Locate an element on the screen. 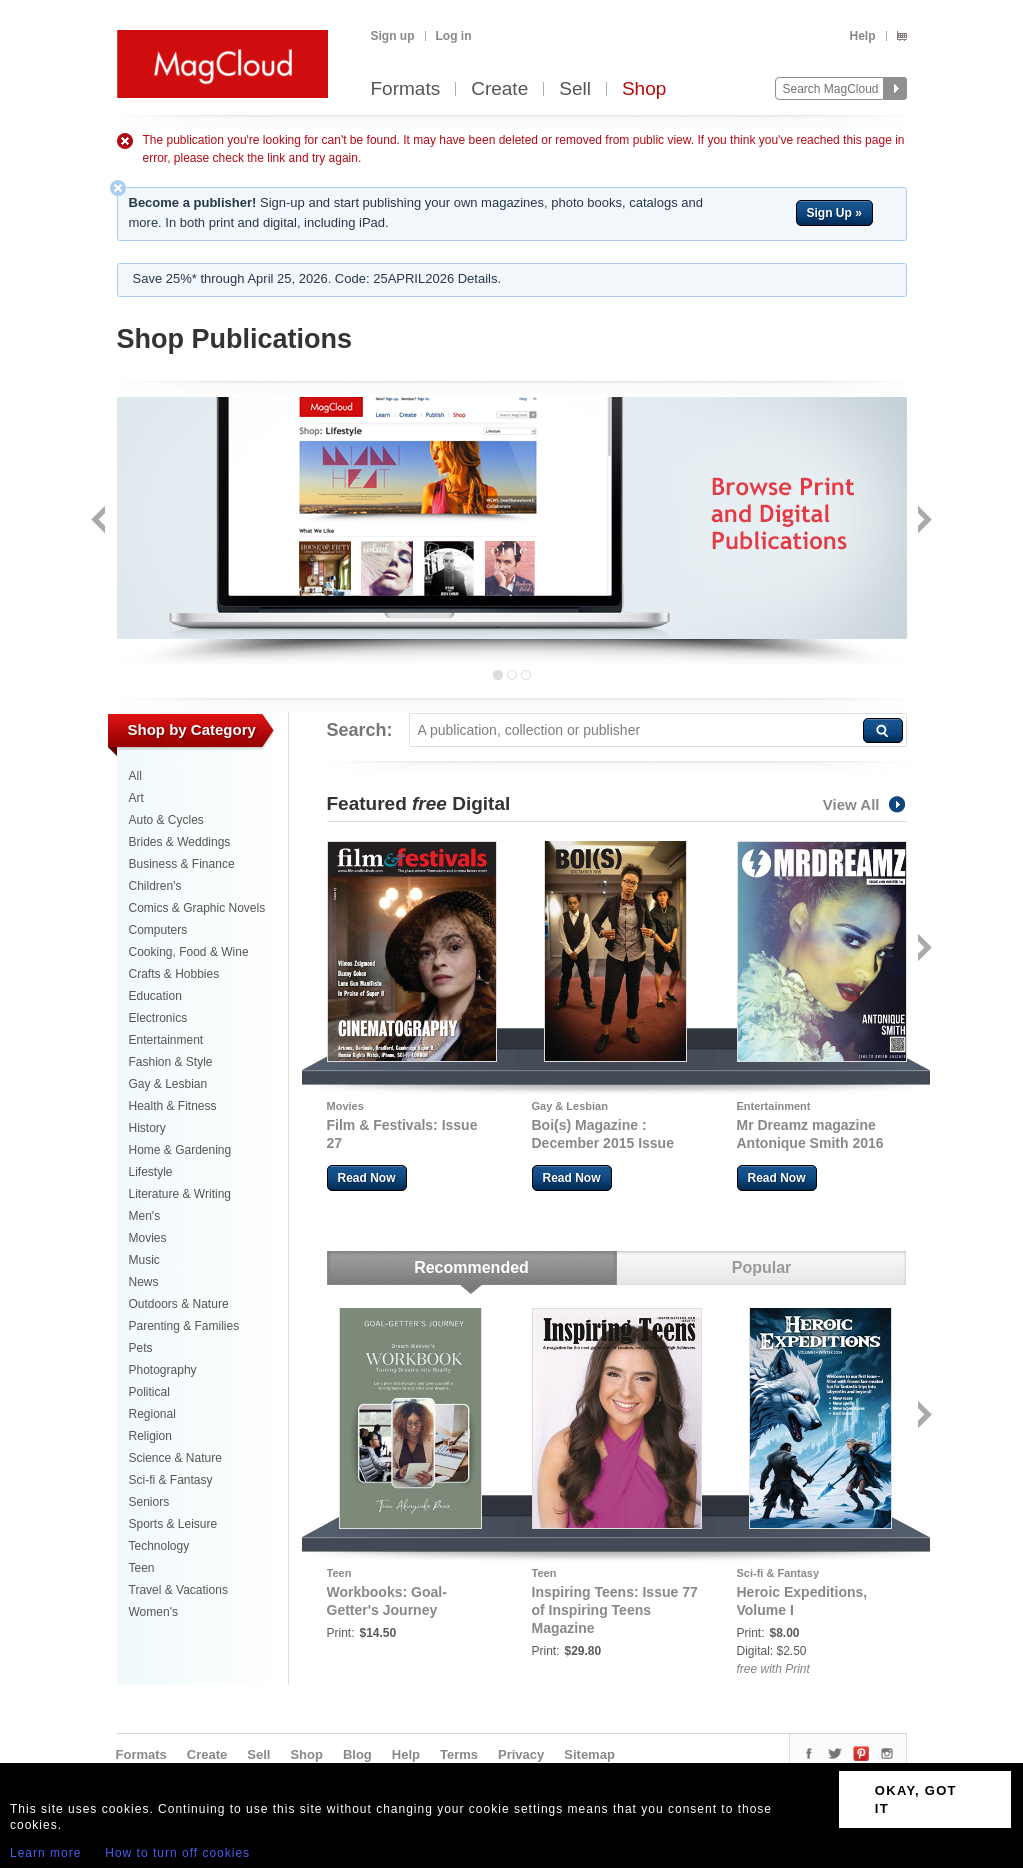  News is located at coordinates (144, 1282).